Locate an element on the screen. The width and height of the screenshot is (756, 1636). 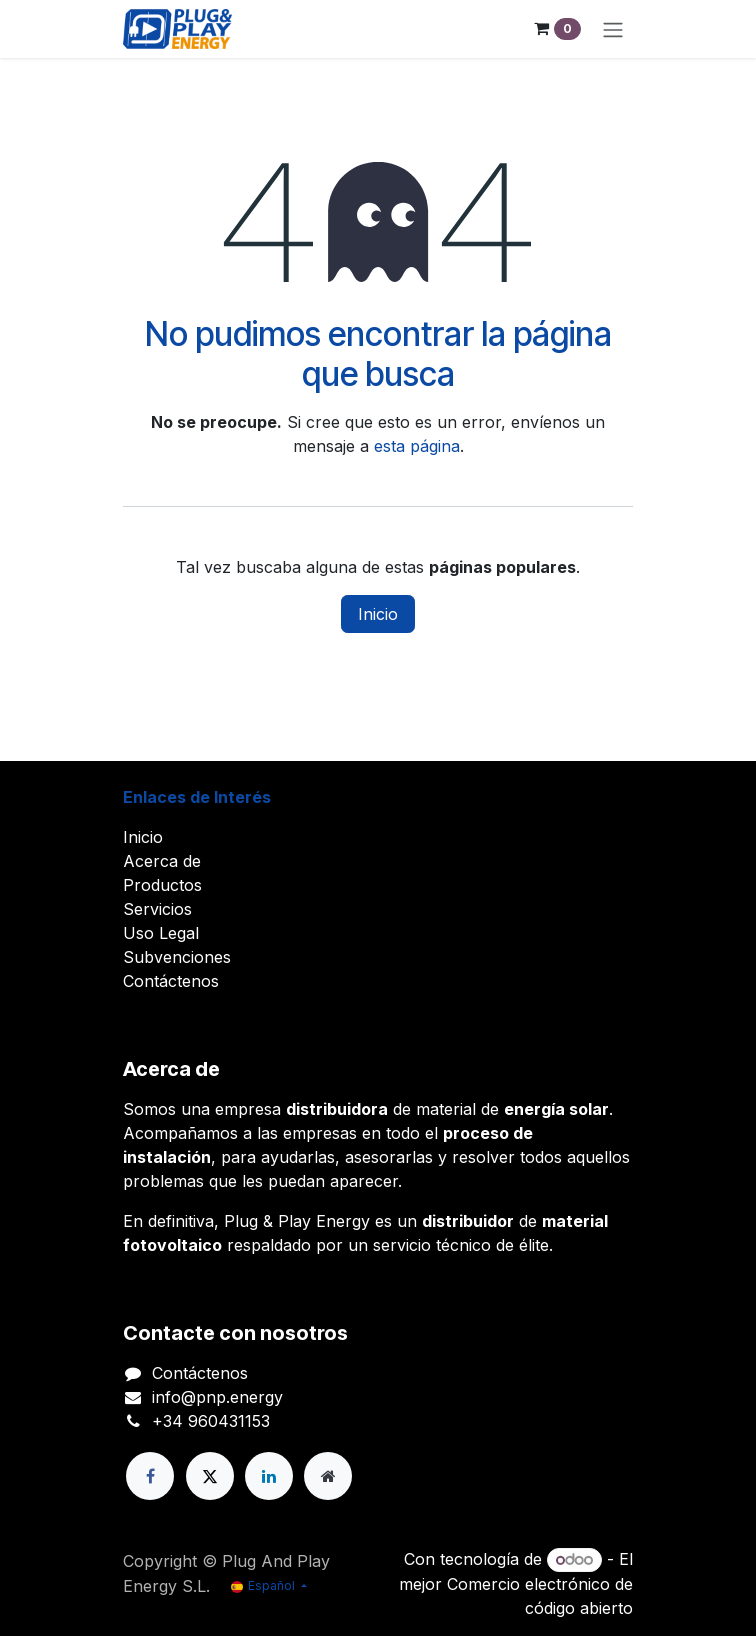
Contáctenos is located at coordinates (171, 981).